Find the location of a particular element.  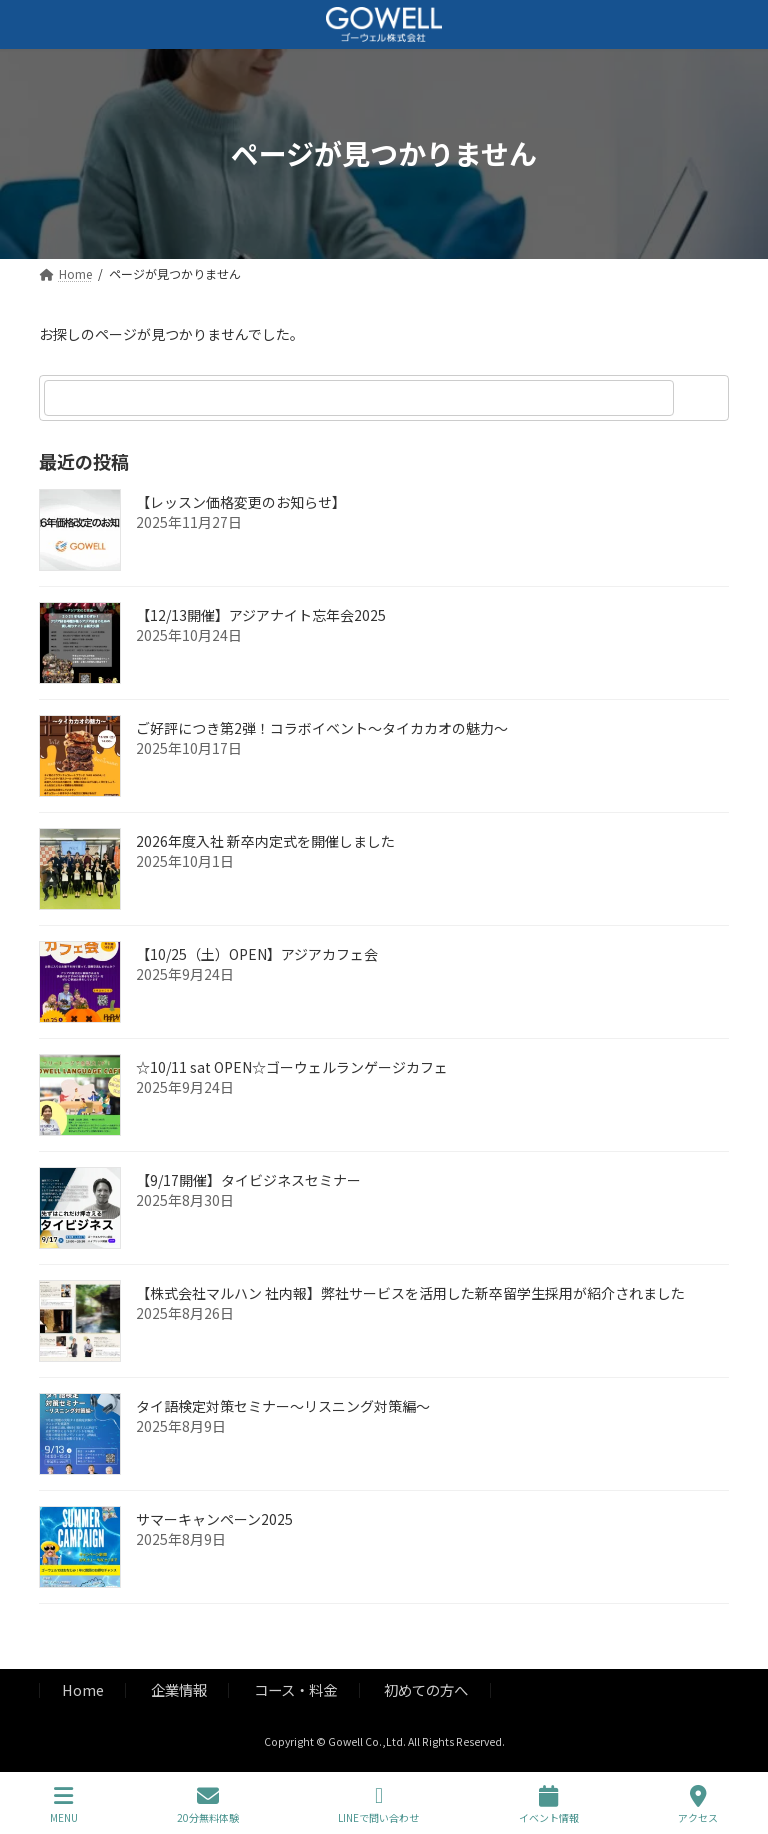

コース・料金 is located at coordinates (295, 1689).